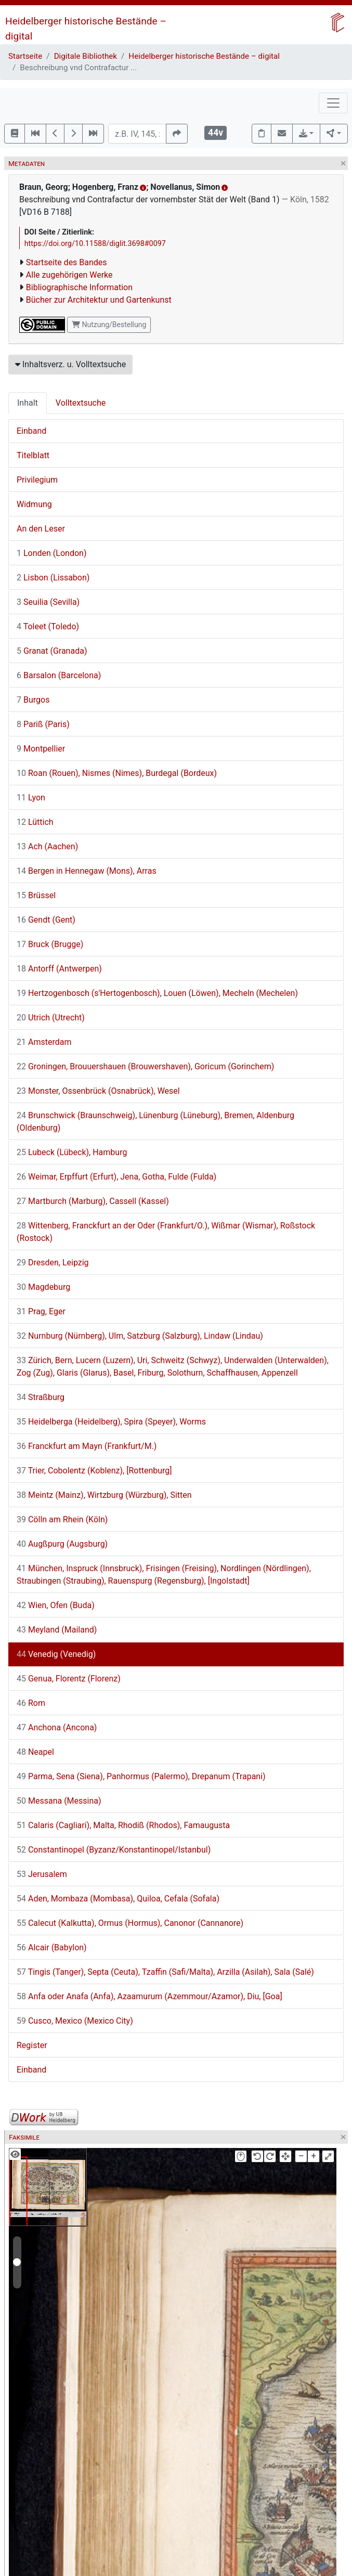  I want to click on Franckfurt am Mayn (Frankfurt/M.), so click(87, 1446).